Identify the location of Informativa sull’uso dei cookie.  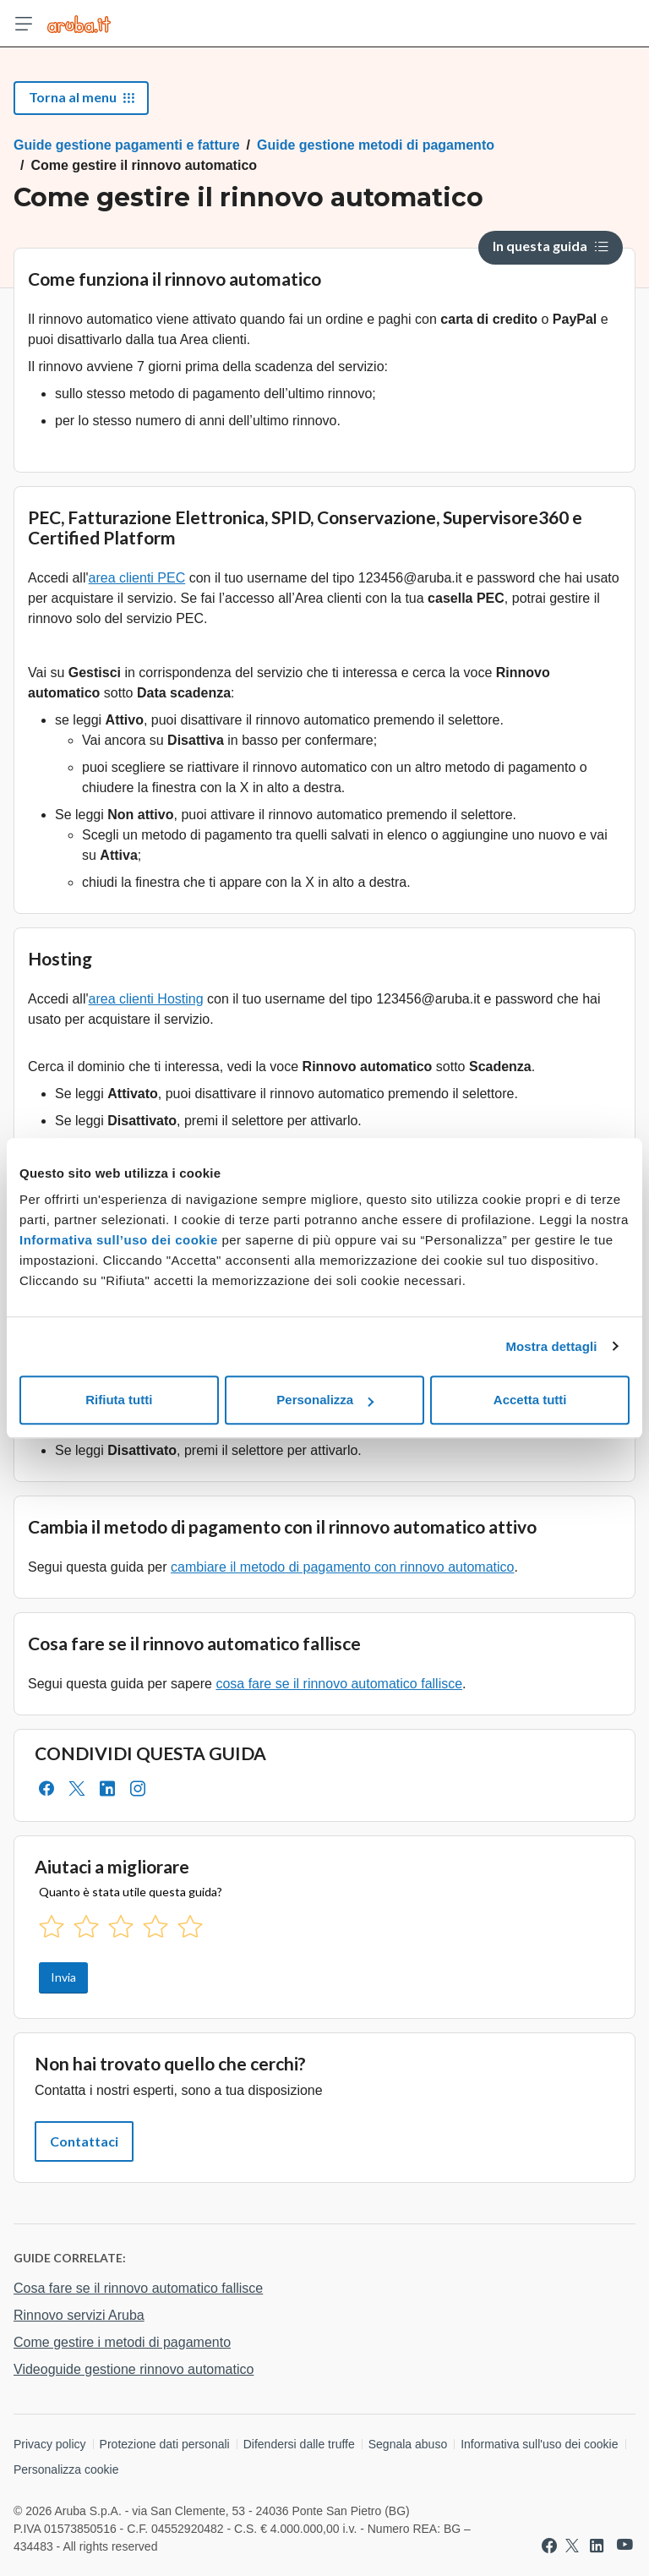
(118, 1240).